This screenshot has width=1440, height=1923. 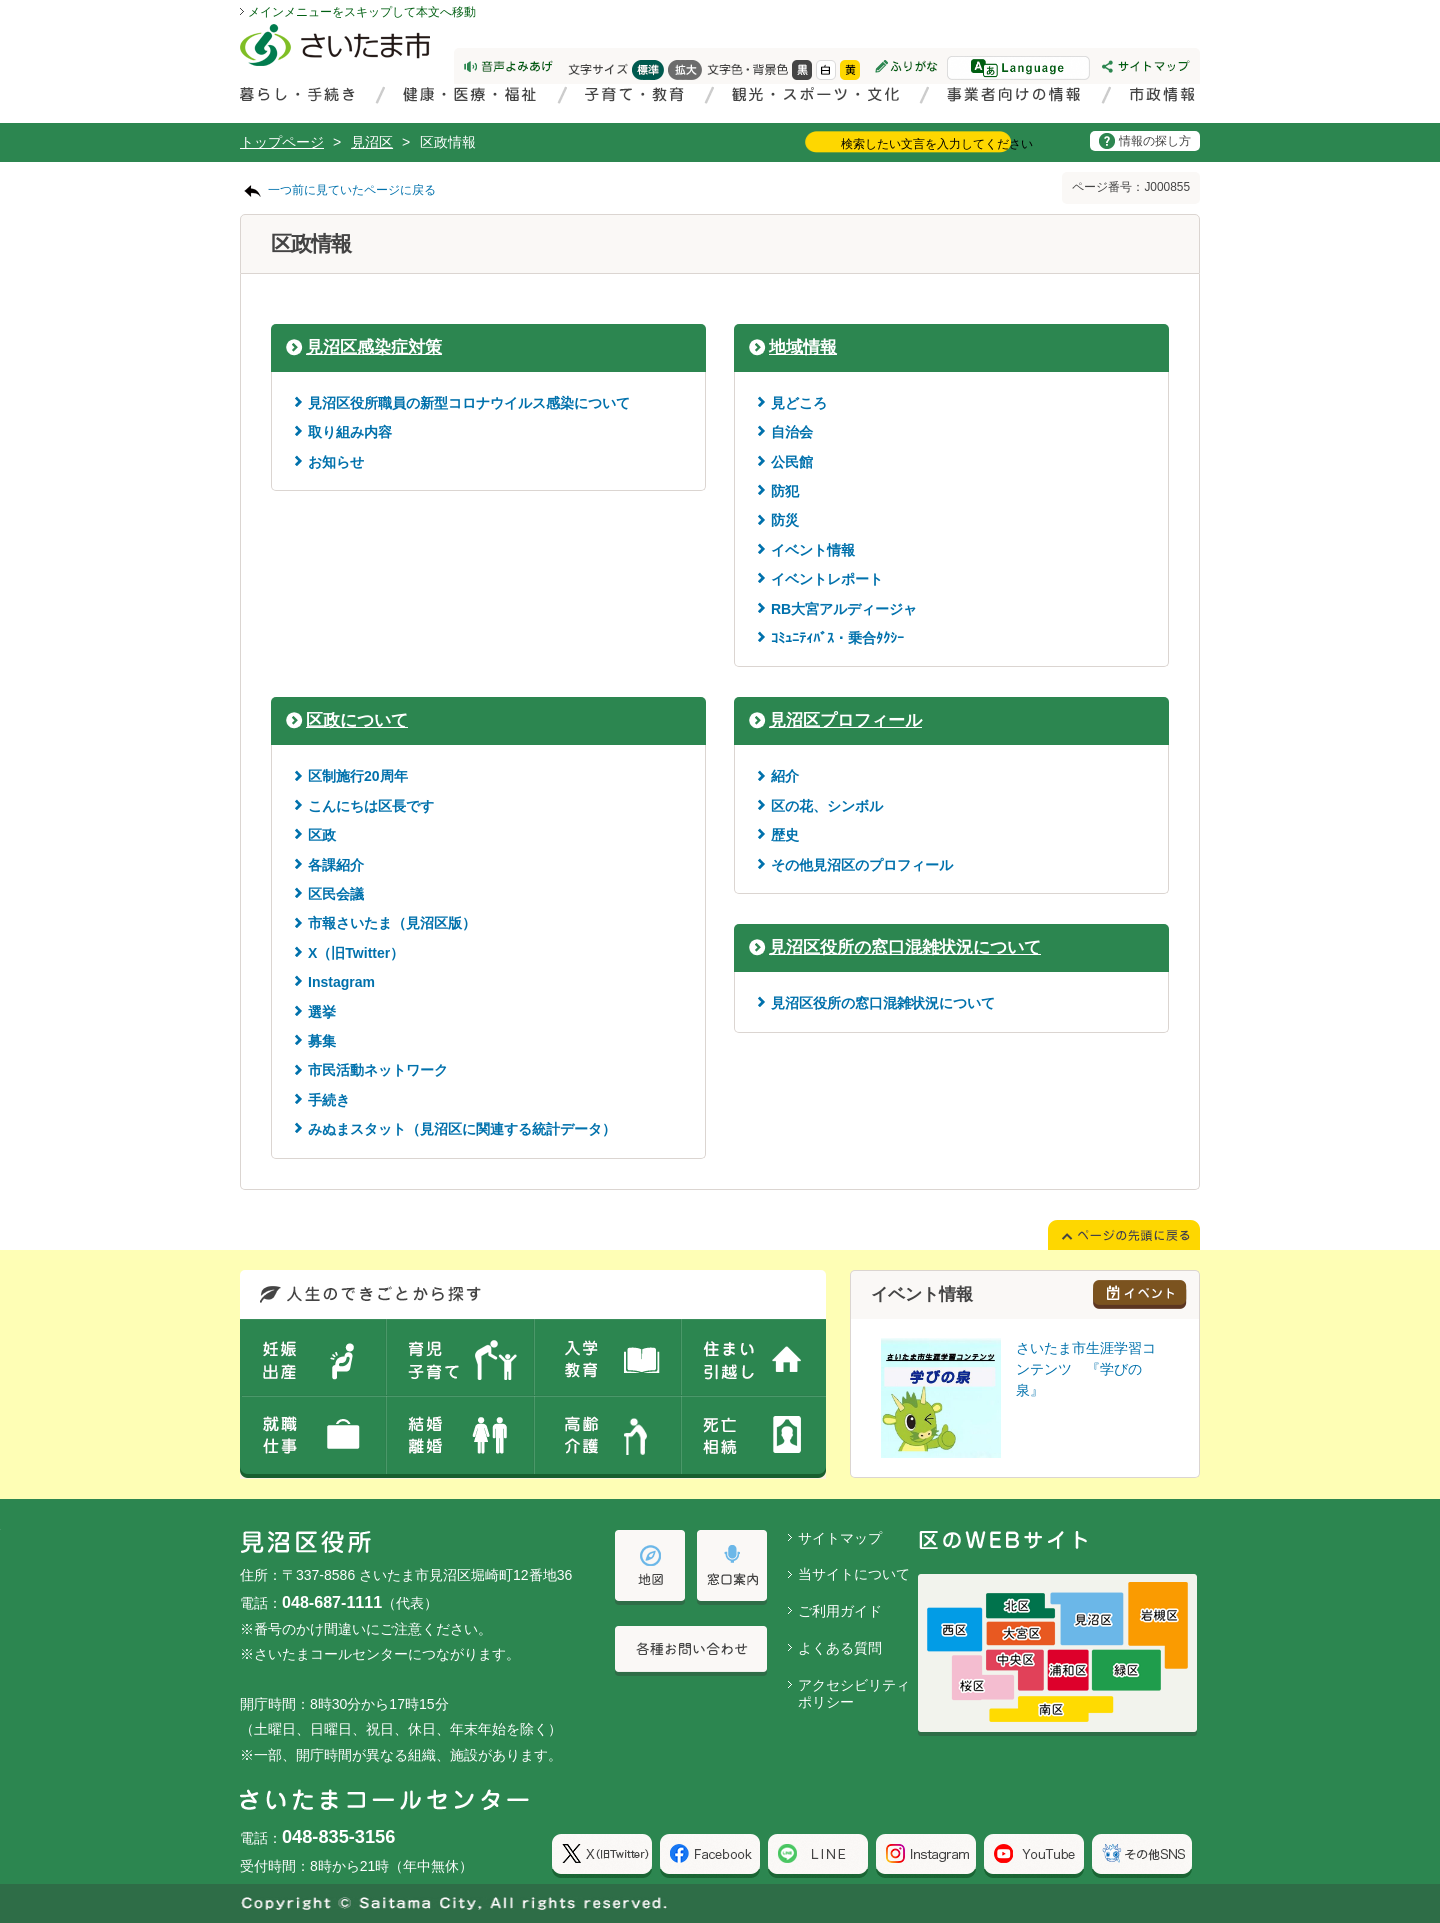 What do you see at coordinates (854, 1693) in the screenshot?
I see `アクセシビリティポリシー` at bounding box center [854, 1693].